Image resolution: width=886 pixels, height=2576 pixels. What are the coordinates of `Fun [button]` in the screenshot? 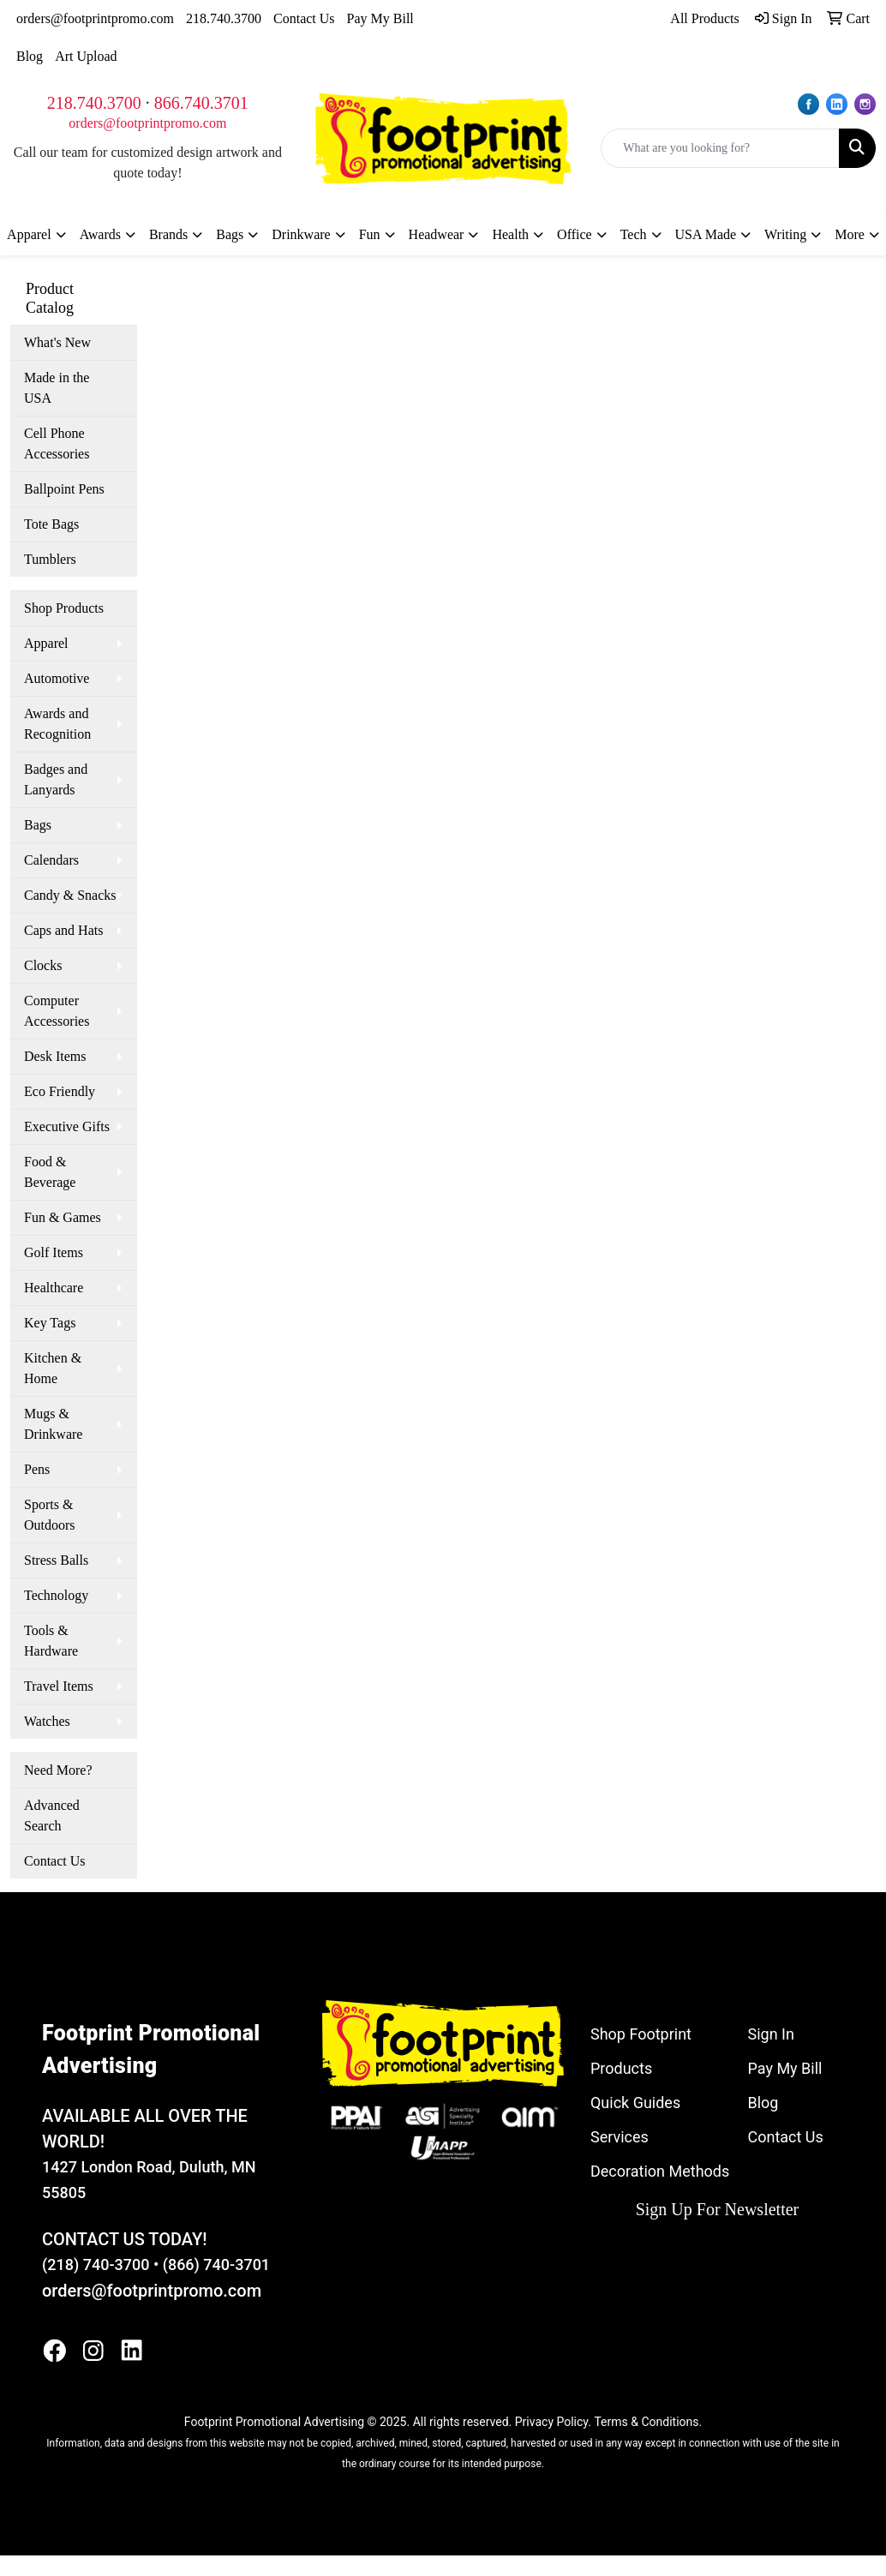 It's located at (369, 234).